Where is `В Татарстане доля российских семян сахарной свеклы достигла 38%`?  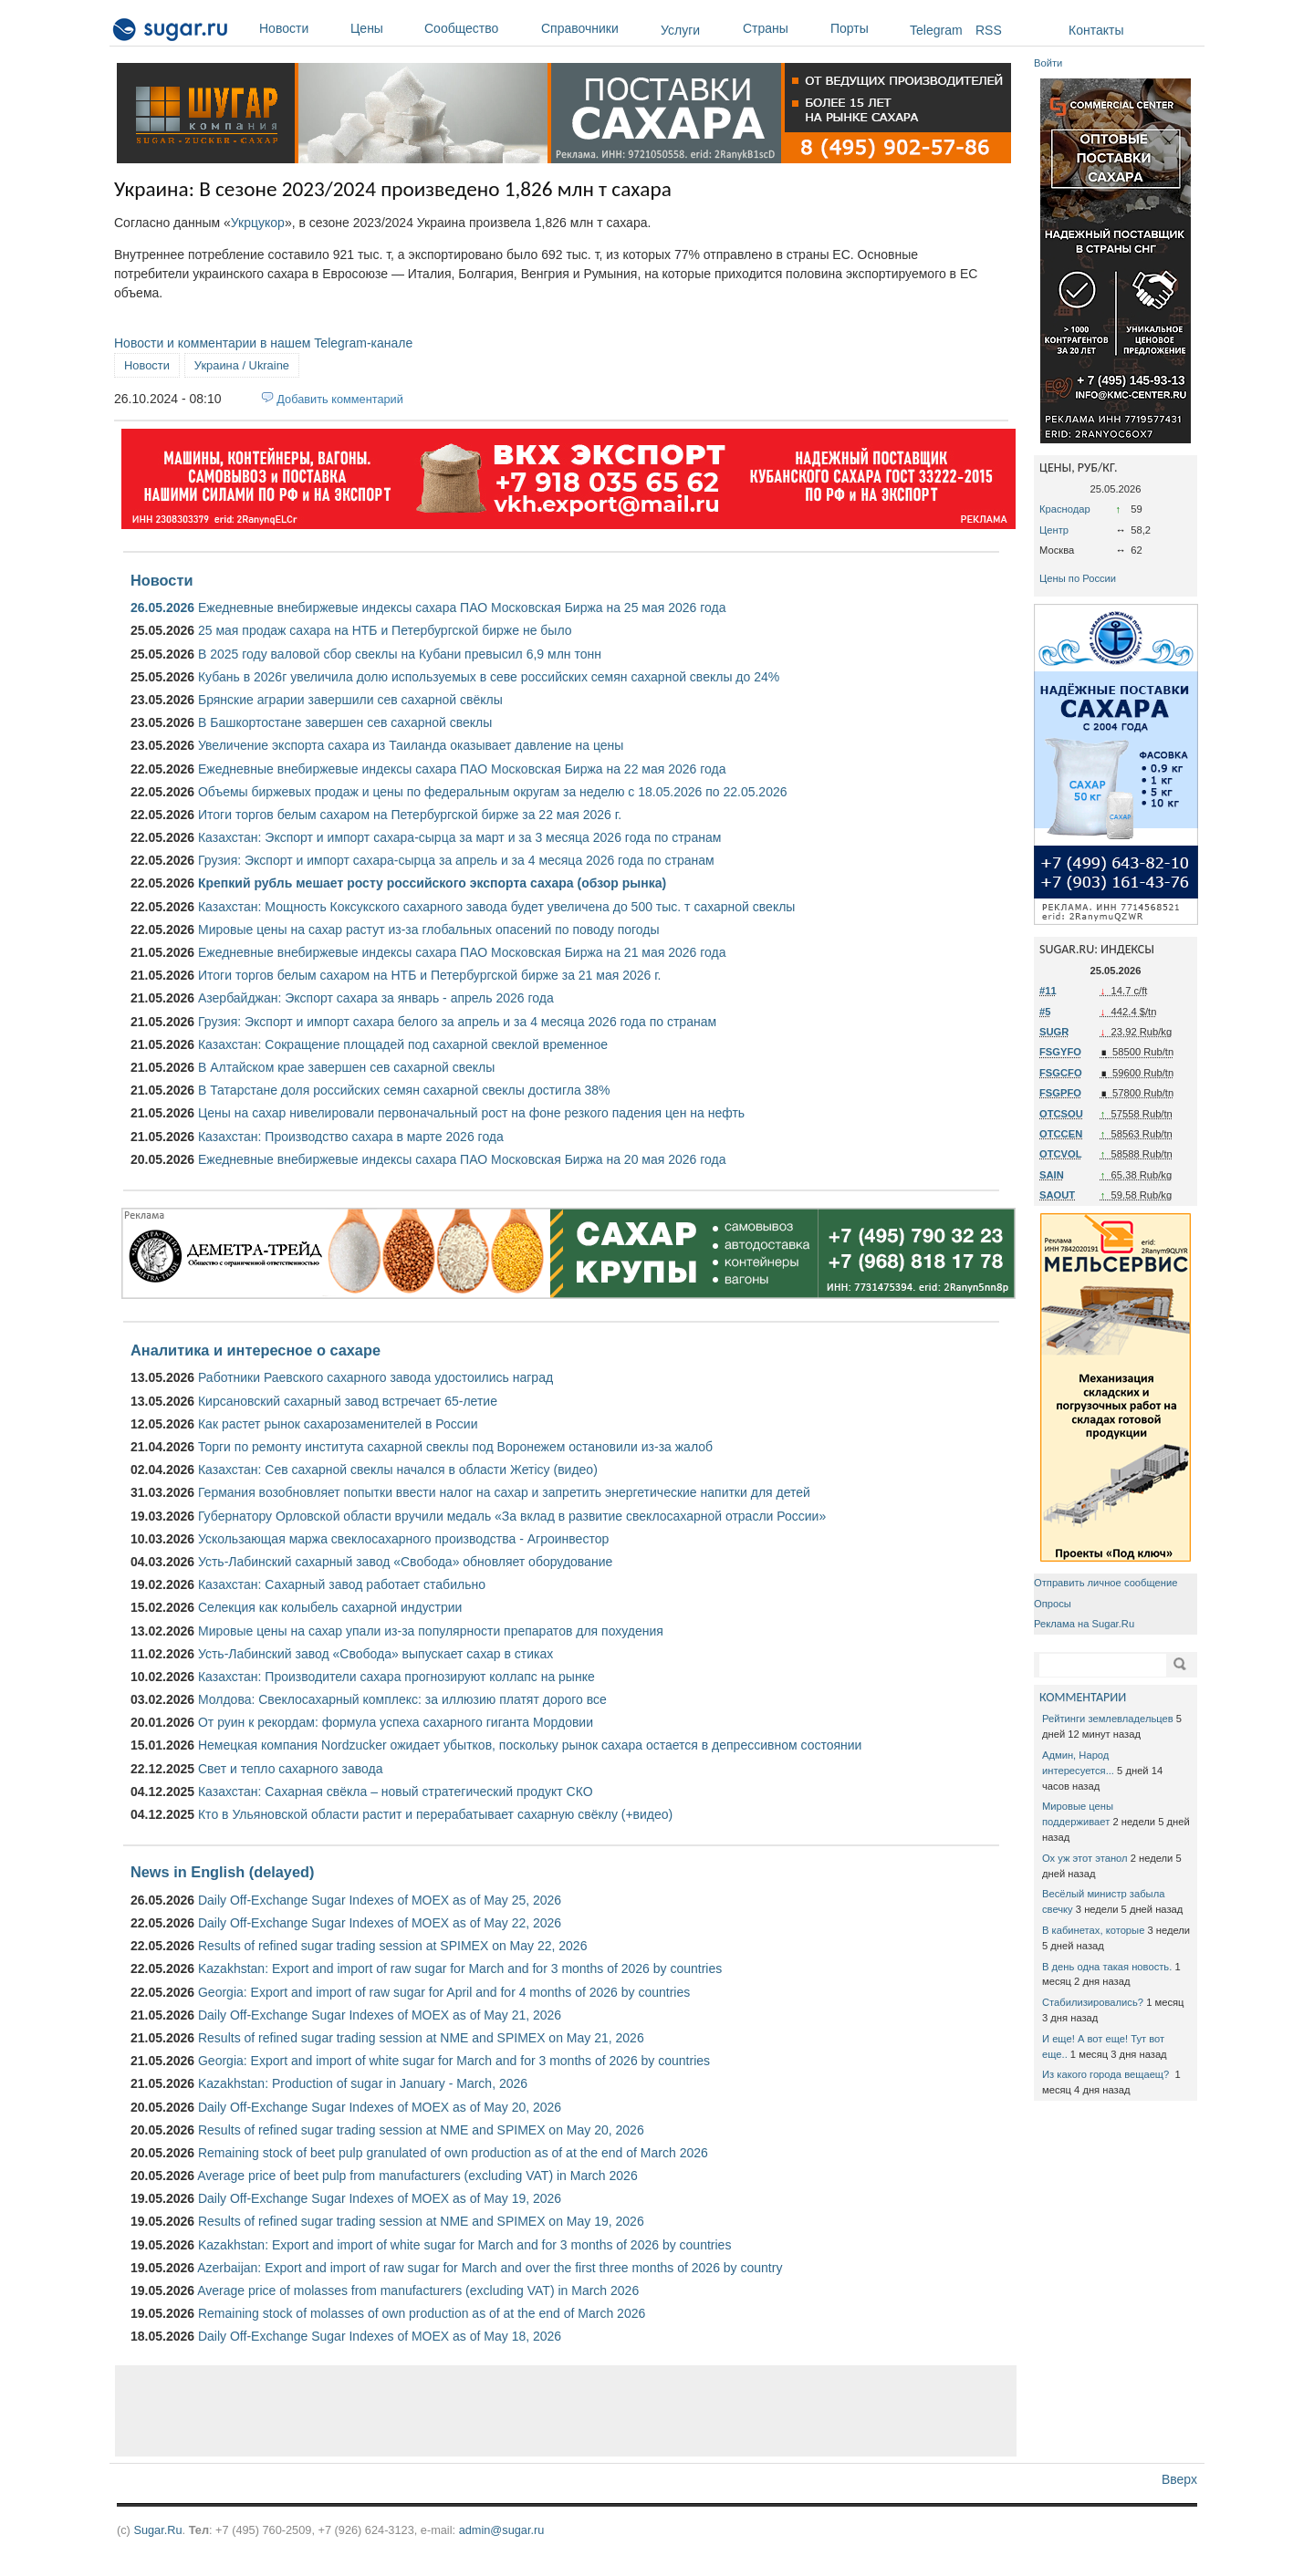
В Татарстане доля российских семян сахарной свеклы достигла 38% is located at coordinates (404, 1090).